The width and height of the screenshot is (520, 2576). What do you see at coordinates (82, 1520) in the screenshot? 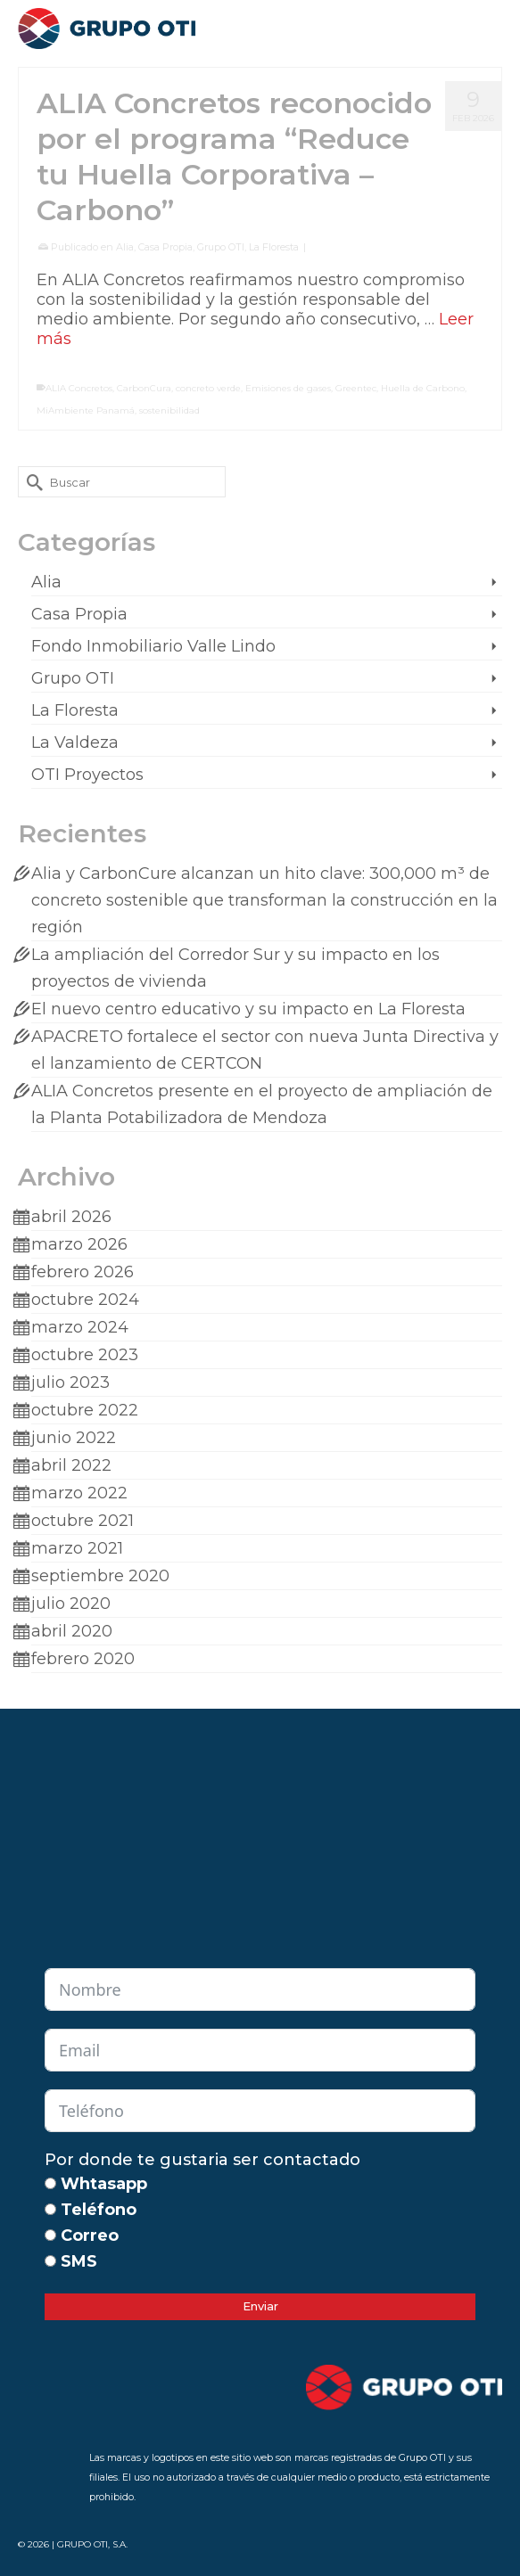
I see `octubre 2021` at bounding box center [82, 1520].